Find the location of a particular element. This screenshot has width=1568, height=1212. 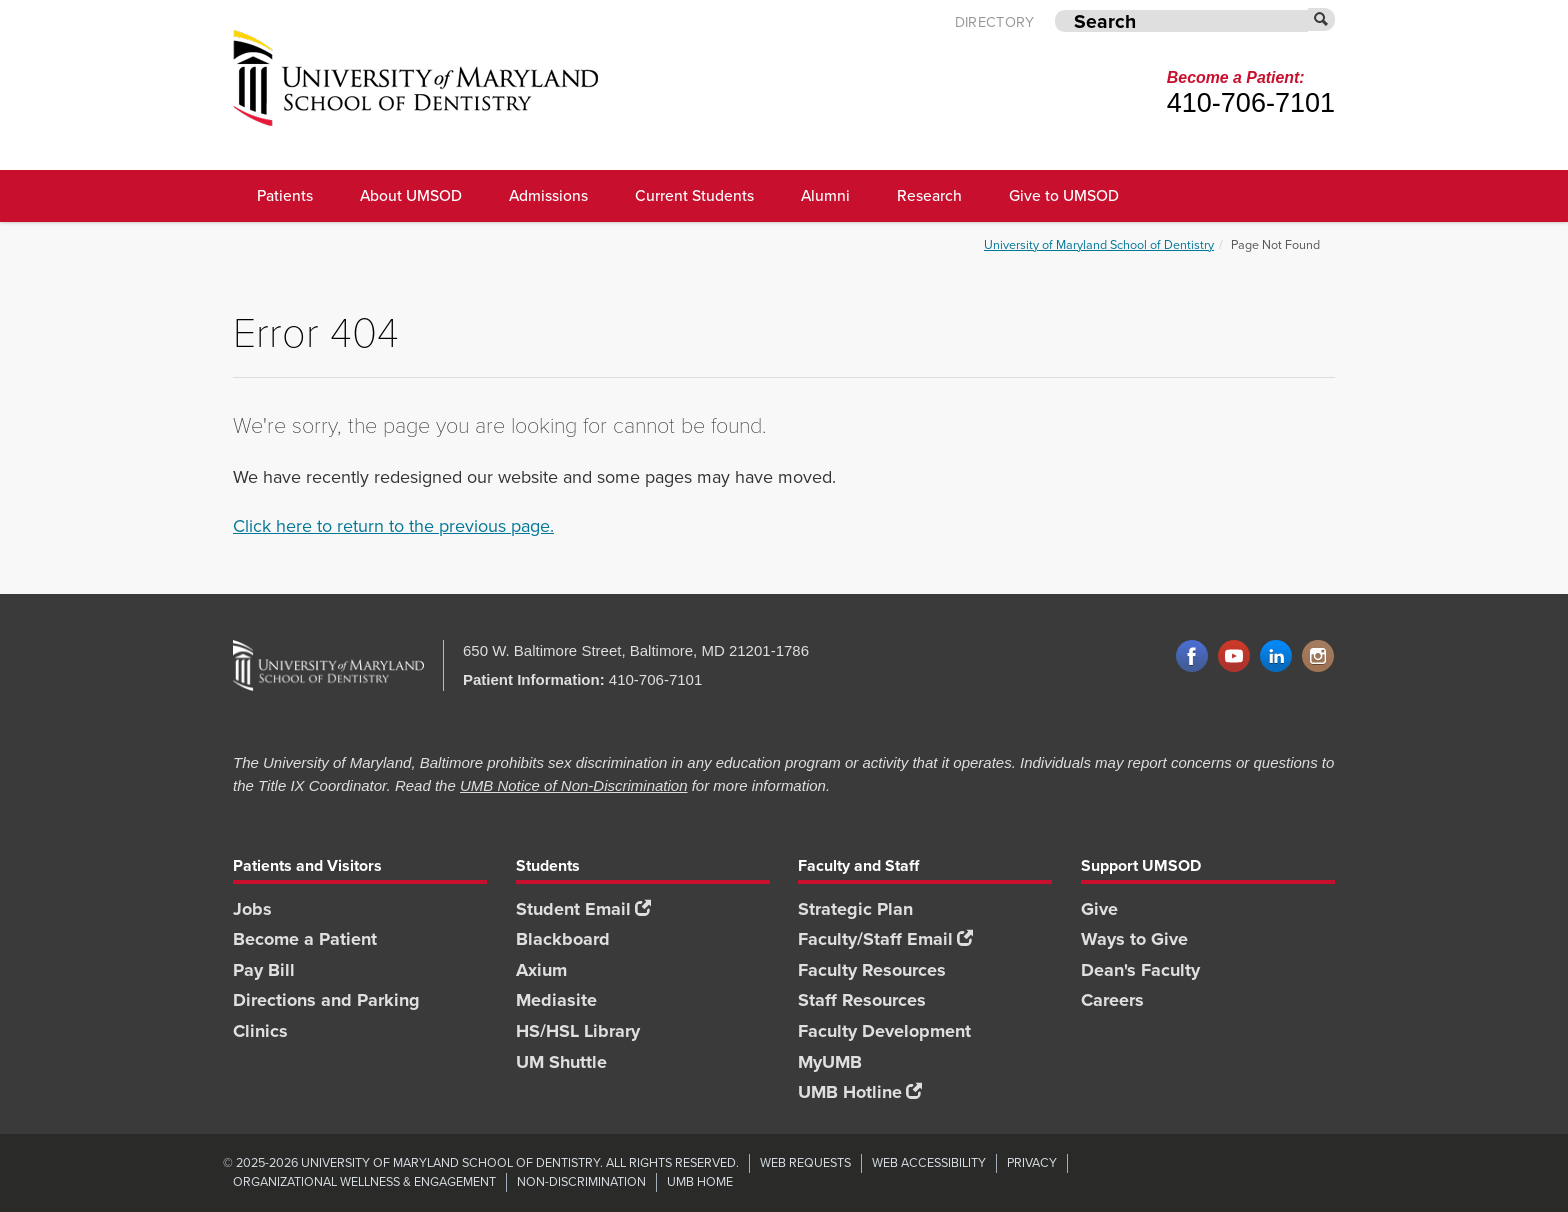

Staff Resources [Staff Resources footer link] is located at coordinates (862, 1000).